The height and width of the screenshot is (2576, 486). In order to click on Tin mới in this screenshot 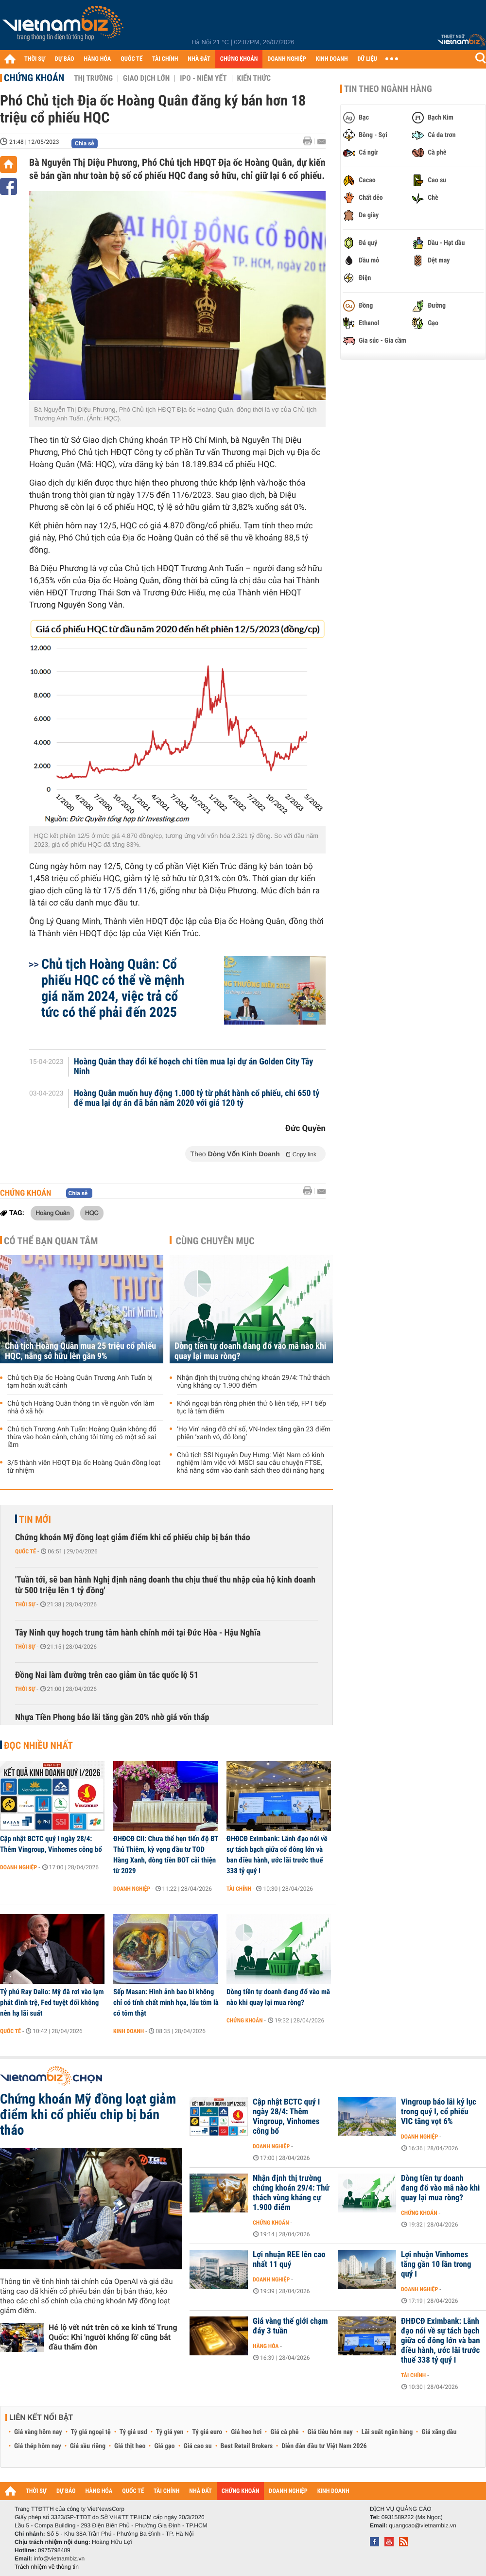, I will do `click(35, 1519)`.